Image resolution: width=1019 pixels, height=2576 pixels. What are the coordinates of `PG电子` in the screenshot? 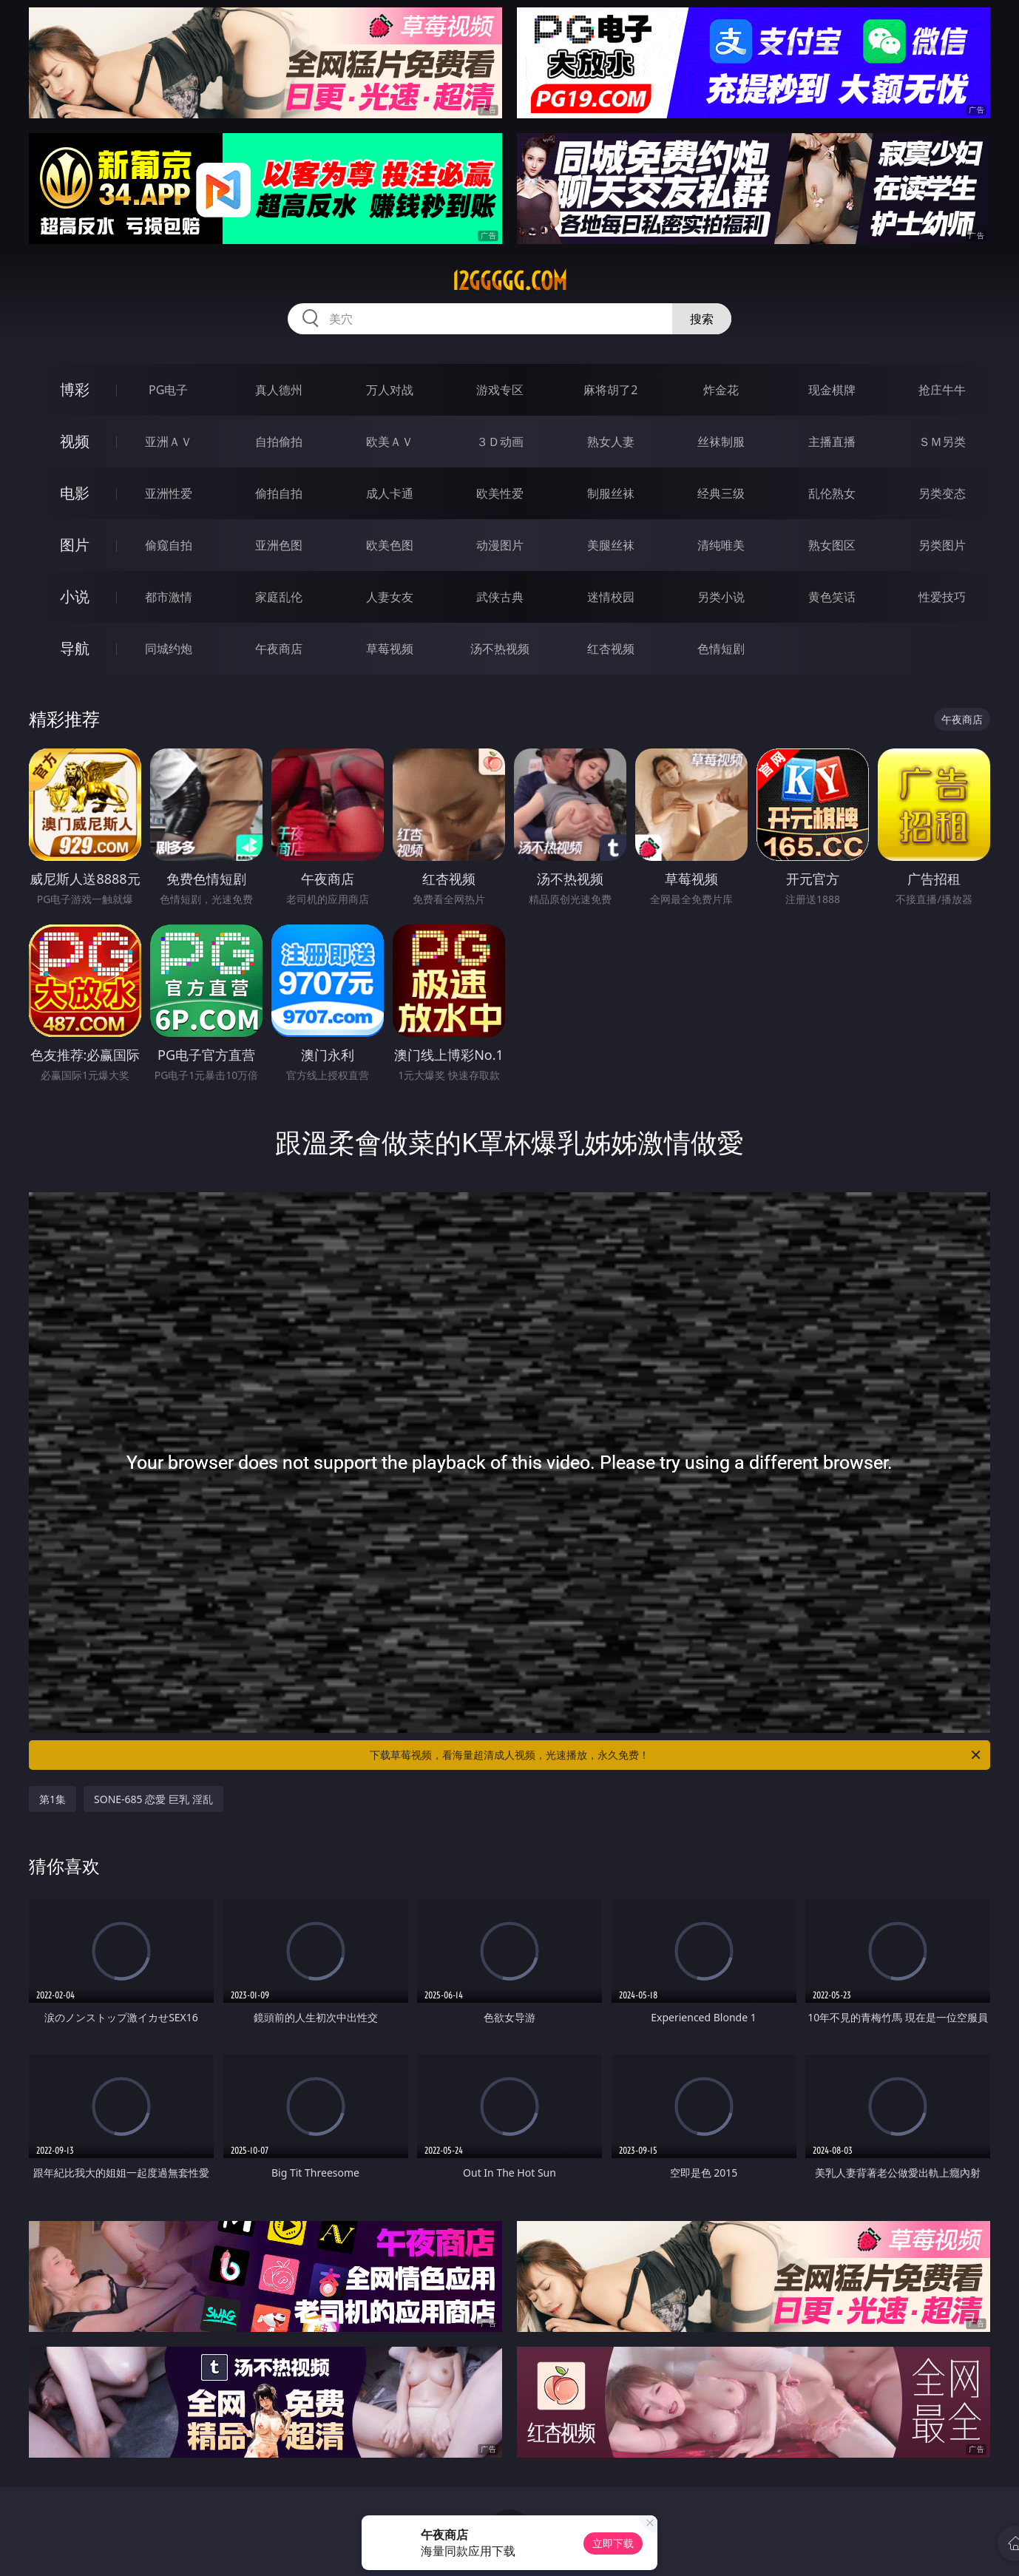 It's located at (168, 390).